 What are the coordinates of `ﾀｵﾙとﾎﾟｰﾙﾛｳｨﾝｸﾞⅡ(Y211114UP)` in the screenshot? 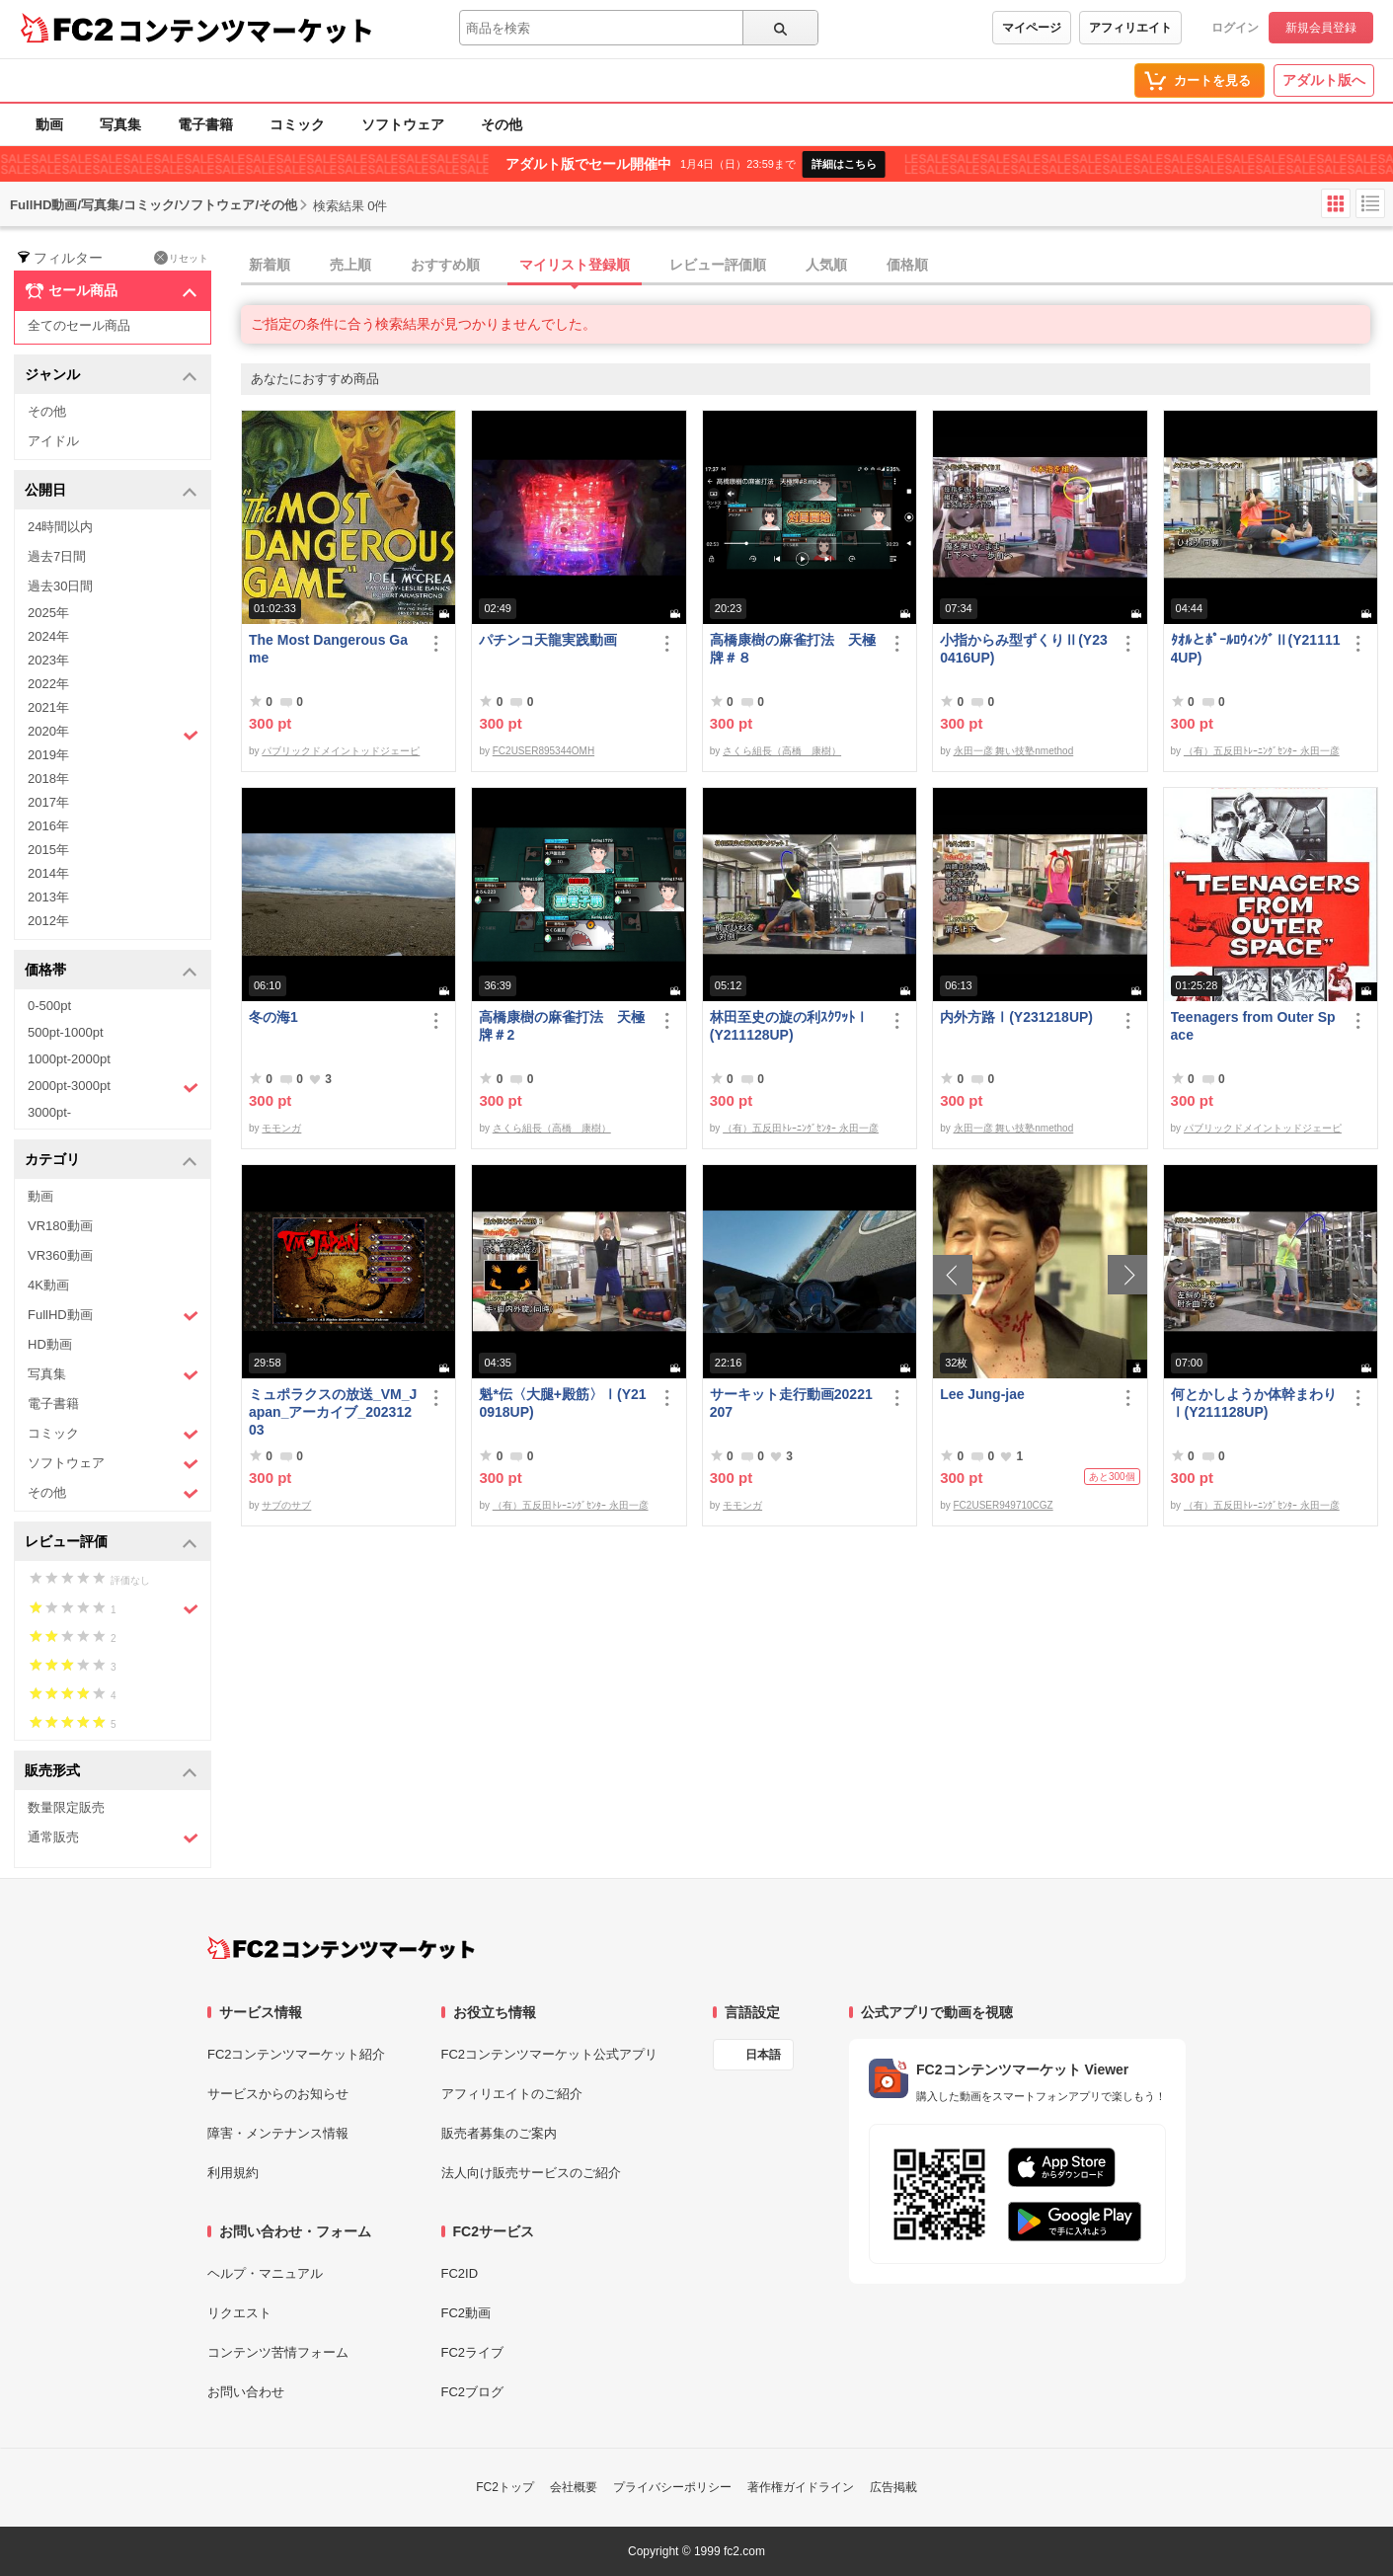 It's located at (1256, 648).